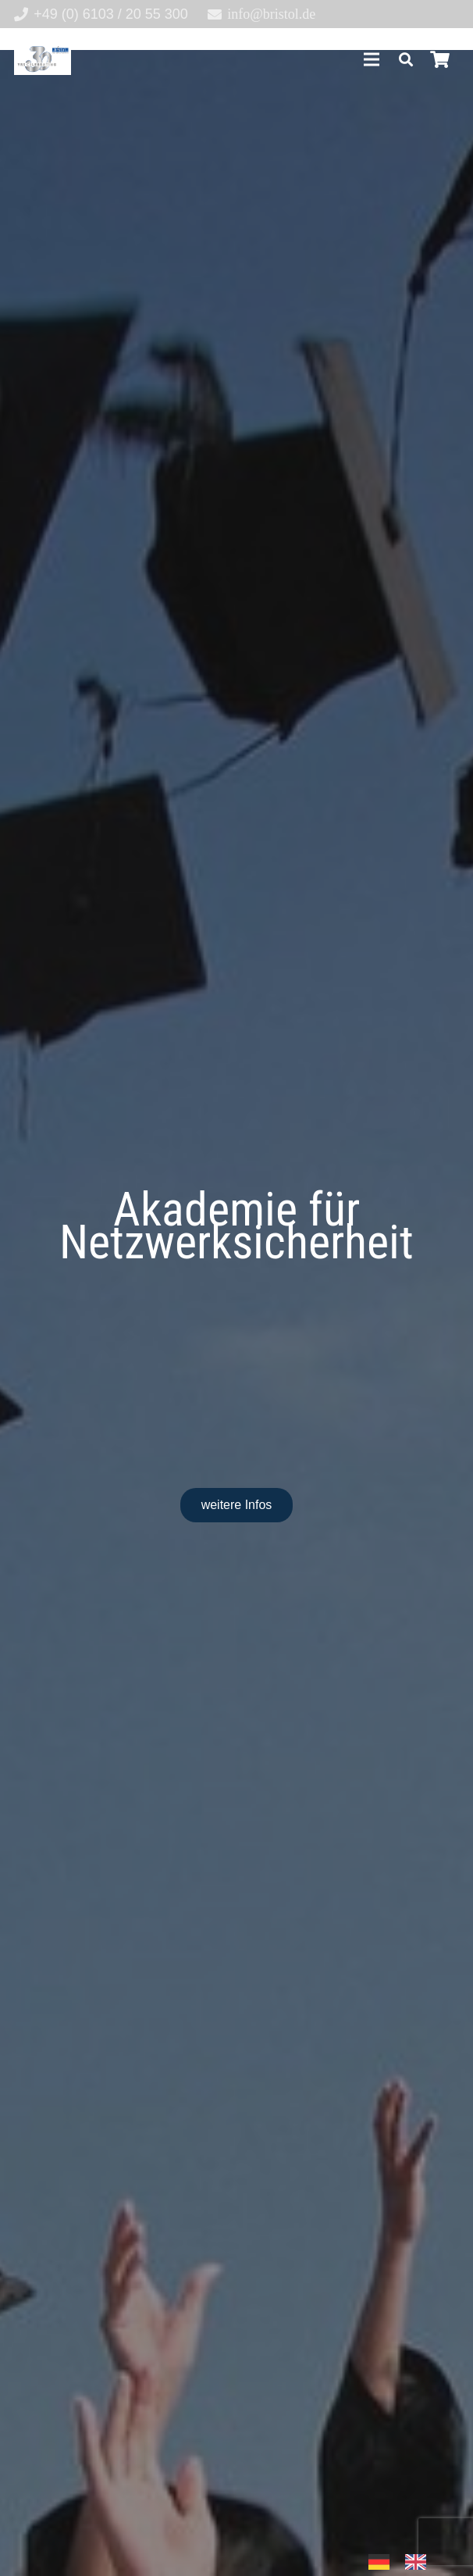 The height and width of the screenshot is (2576, 473). I want to click on [Warenkorb], so click(440, 59).